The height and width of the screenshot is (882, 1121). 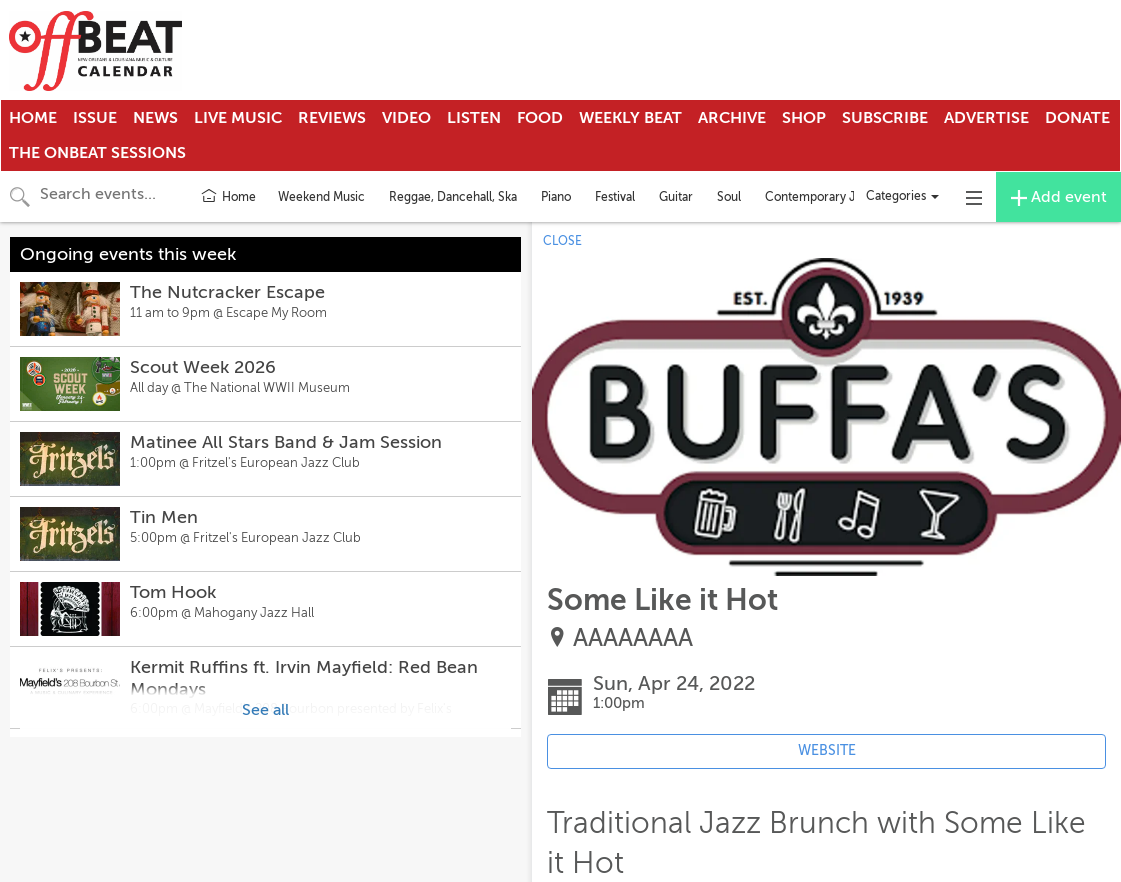 What do you see at coordinates (33, 118) in the screenshot?
I see `Home` at bounding box center [33, 118].